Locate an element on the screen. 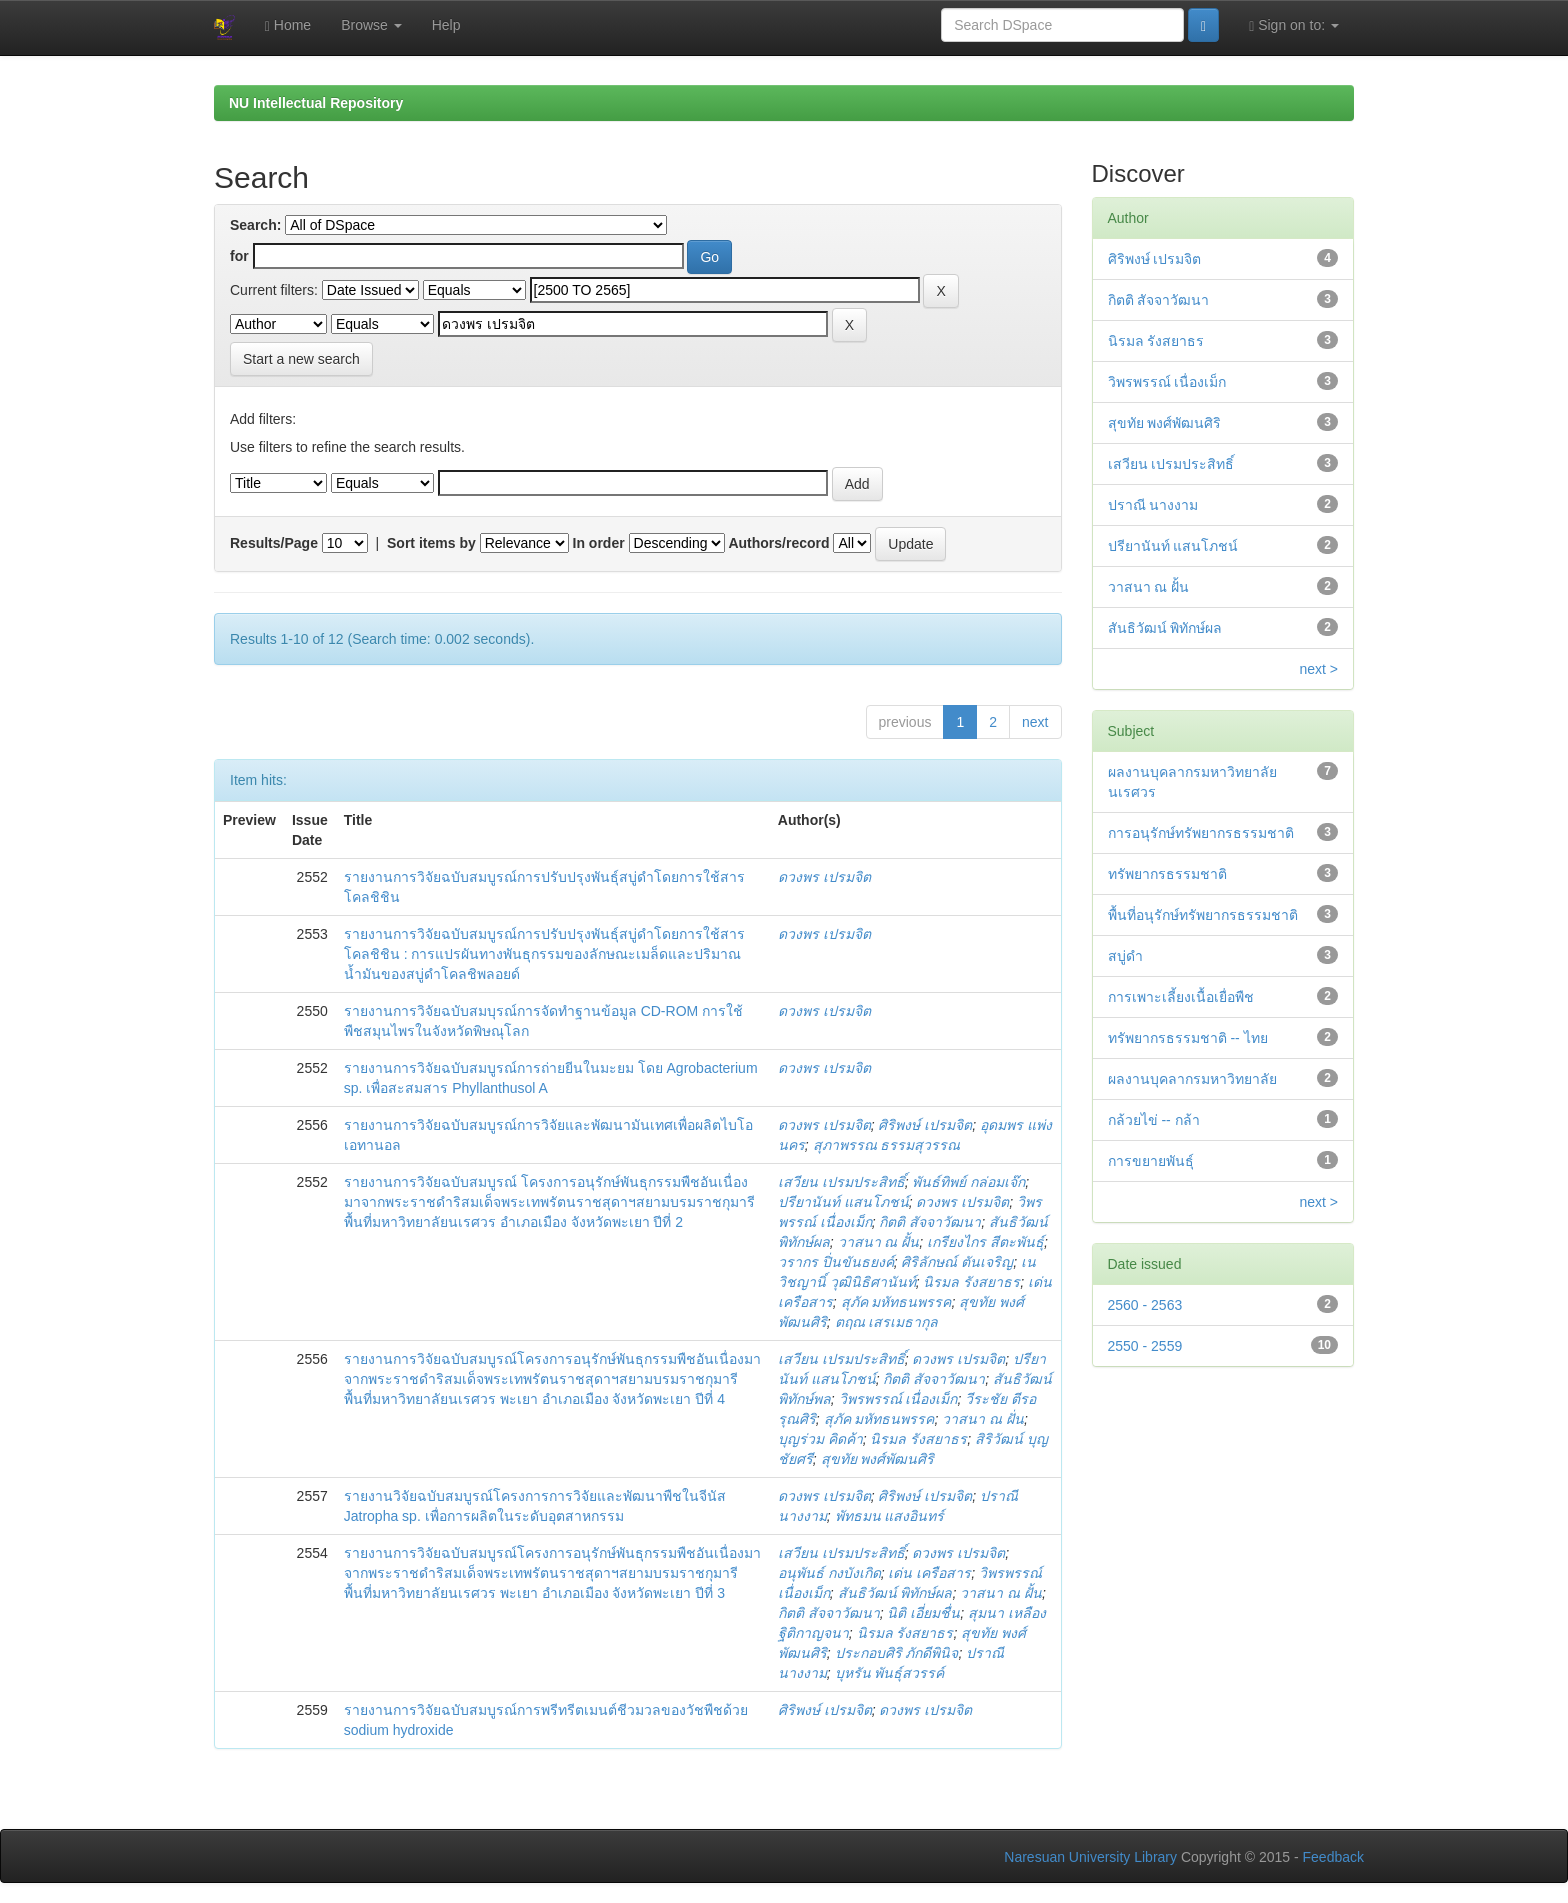  ดวงพร เปรมจิต is located at coordinates (824, 877).